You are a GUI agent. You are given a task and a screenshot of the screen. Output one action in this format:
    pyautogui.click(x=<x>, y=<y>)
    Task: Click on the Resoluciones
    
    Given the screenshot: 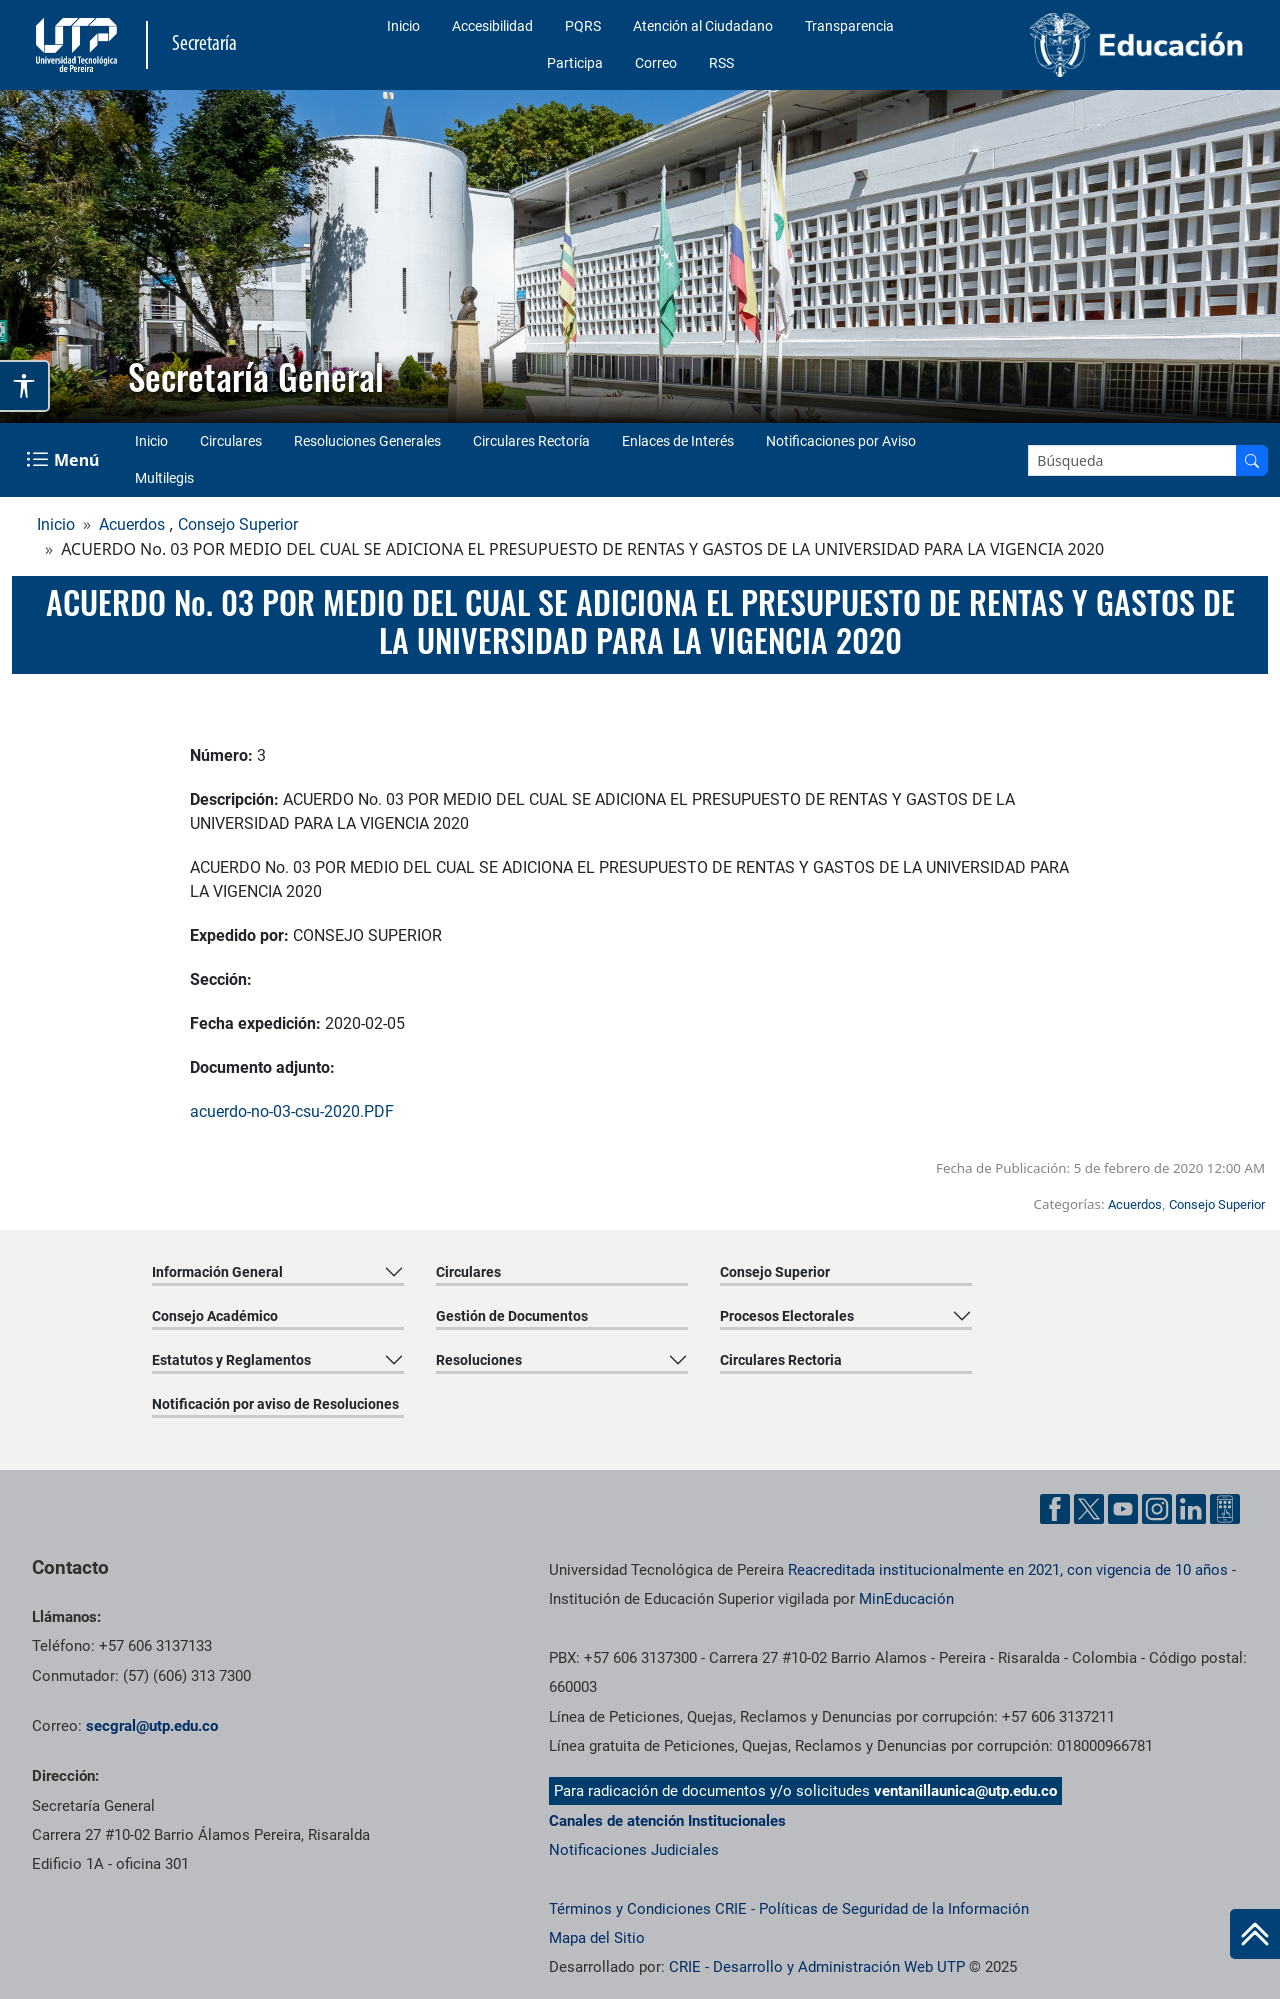 What is the action you would take?
    pyautogui.click(x=479, y=1360)
    